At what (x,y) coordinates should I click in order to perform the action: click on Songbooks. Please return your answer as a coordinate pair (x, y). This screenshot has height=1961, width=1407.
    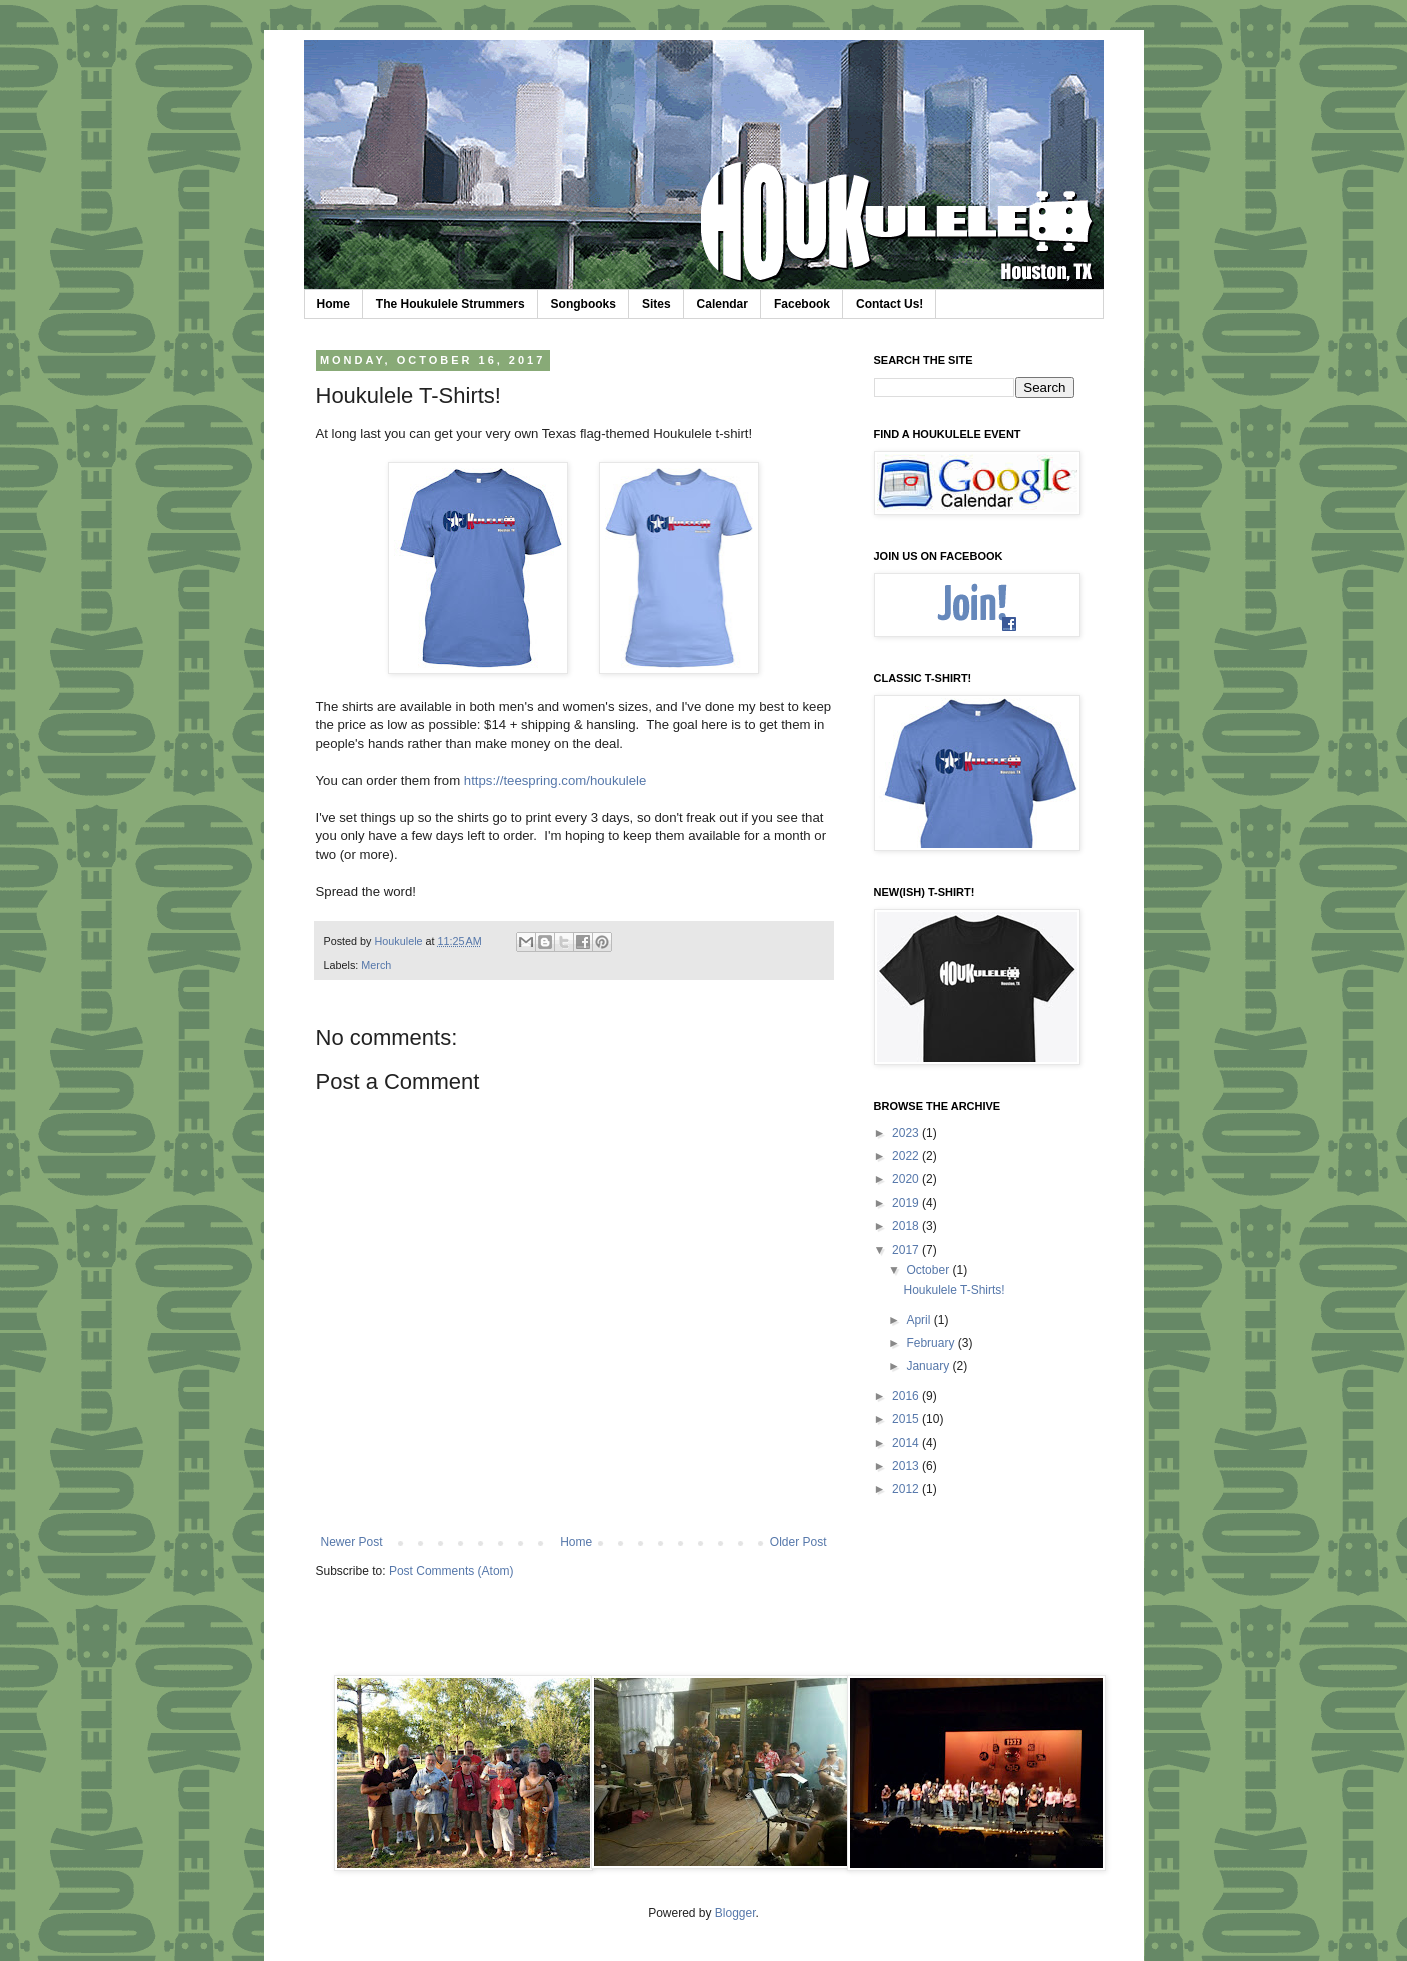
    Looking at the image, I should click on (583, 304).